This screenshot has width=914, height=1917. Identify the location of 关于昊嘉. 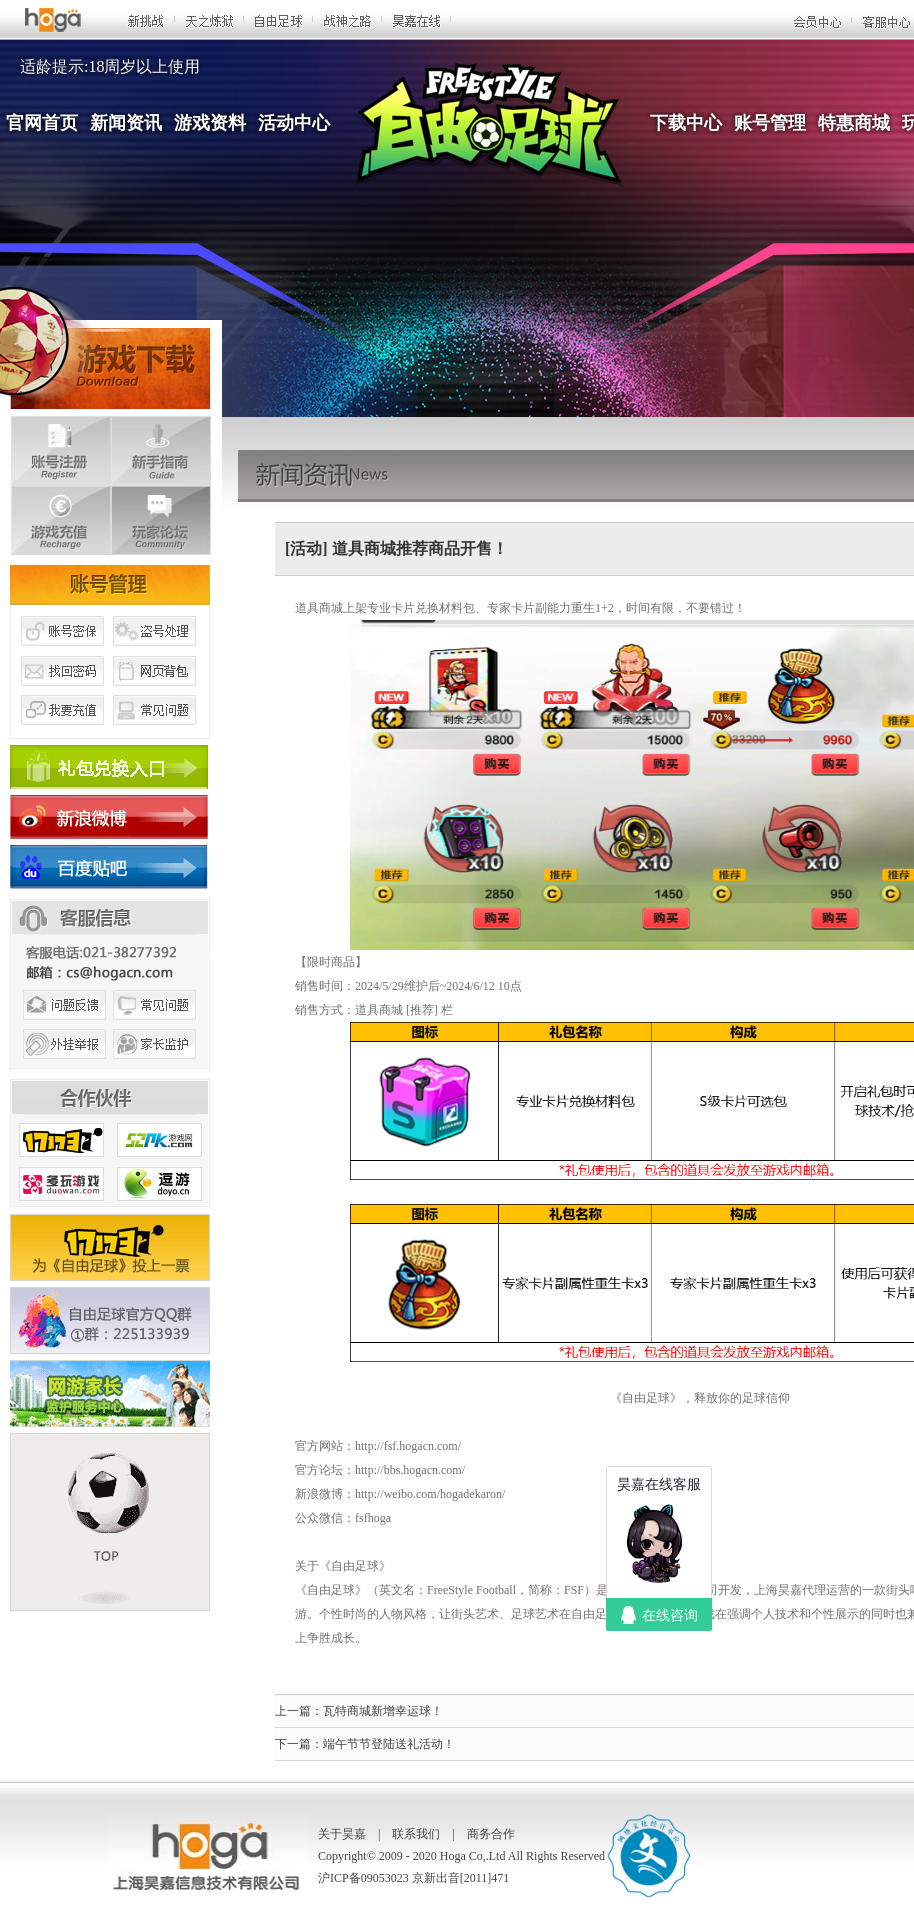
(342, 1834).